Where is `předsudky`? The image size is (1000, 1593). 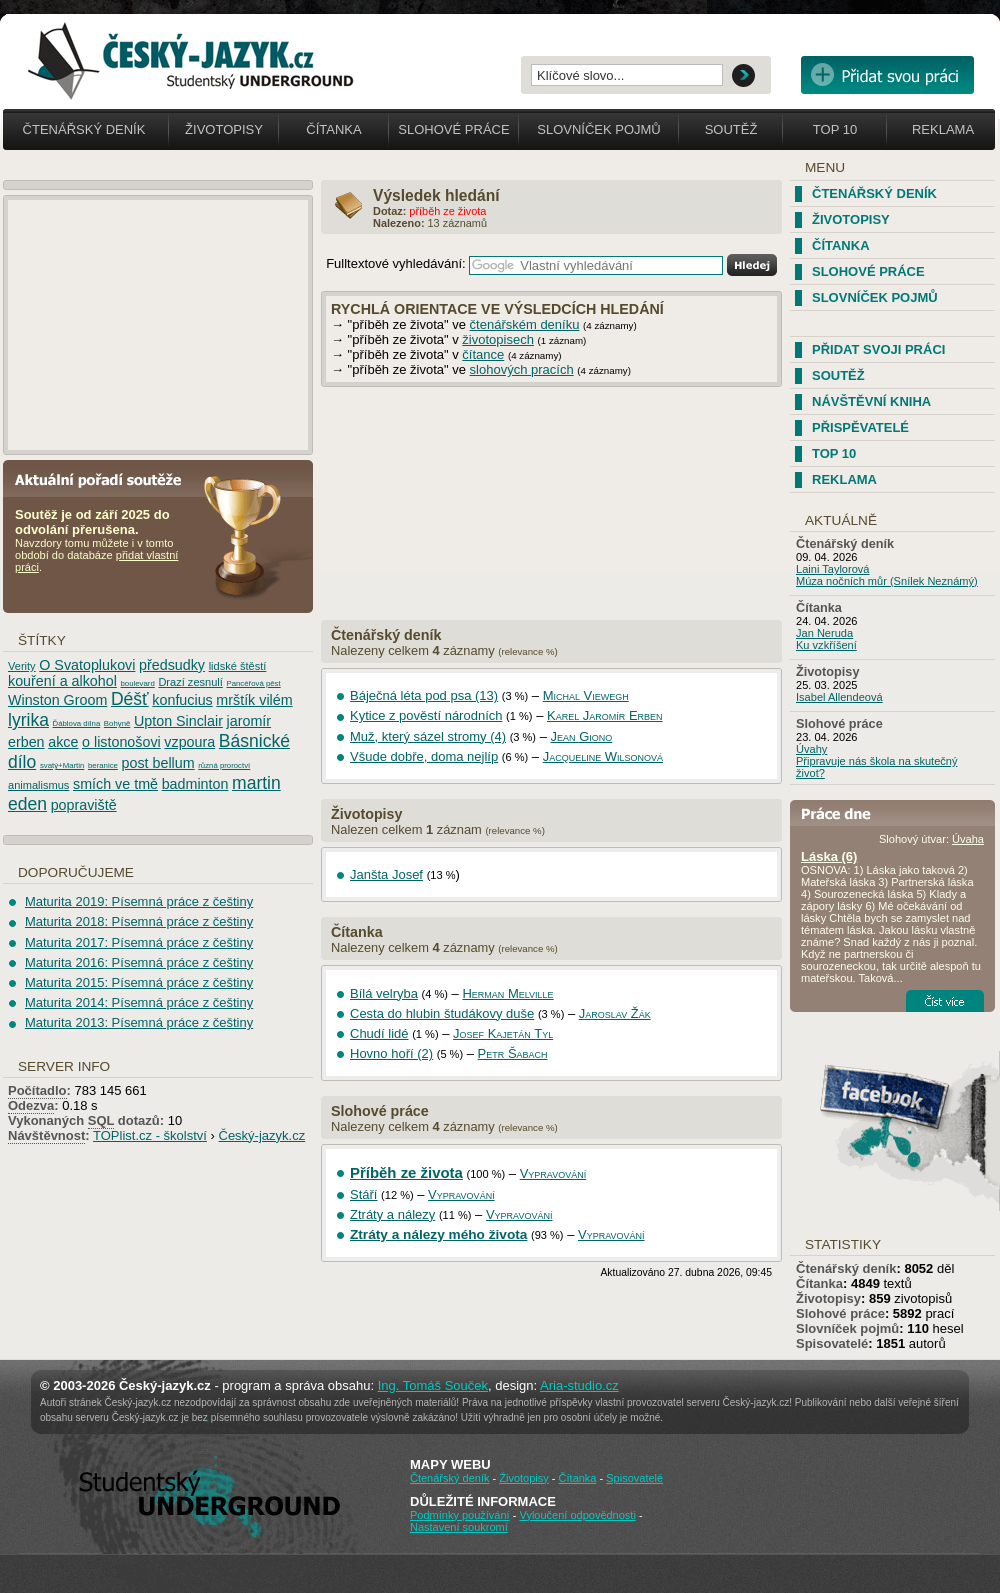 předsudky is located at coordinates (172, 665).